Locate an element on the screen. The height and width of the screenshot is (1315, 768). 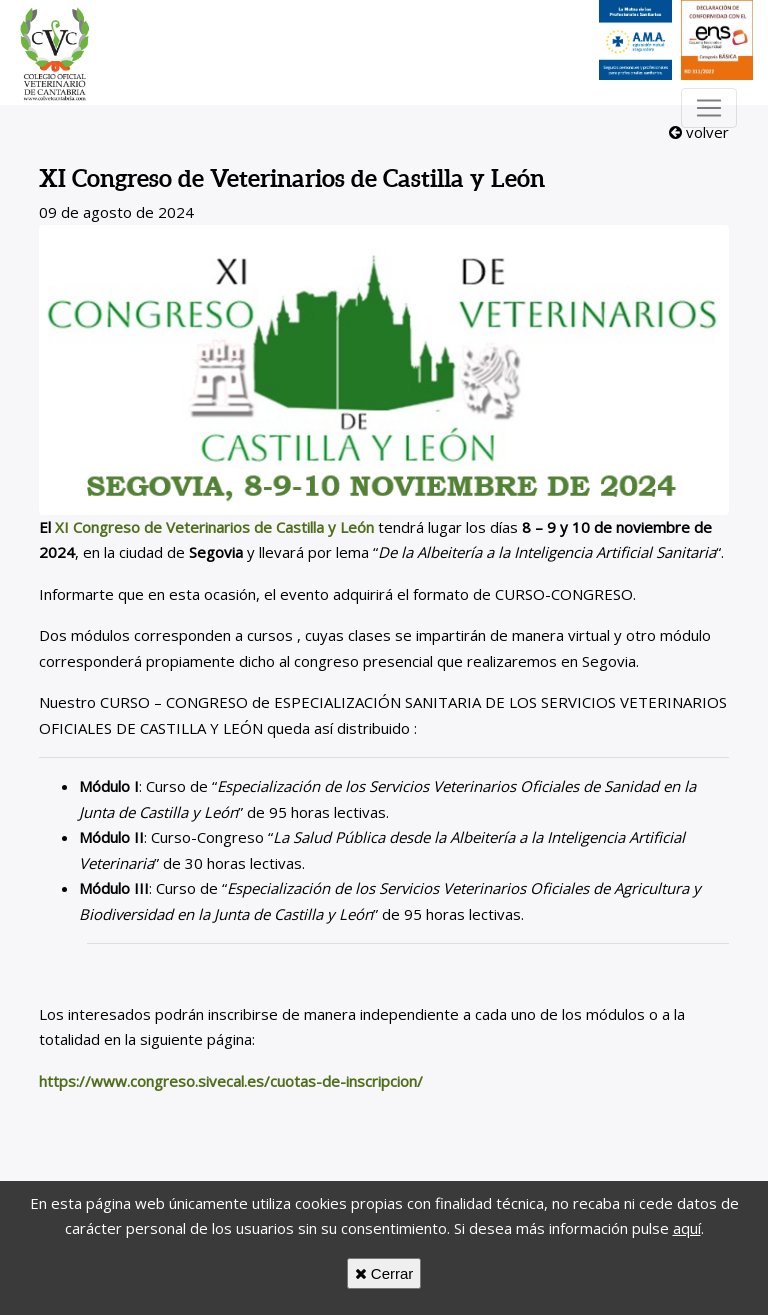
XI Congreso de Veterinarios de Castilla y León is located at coordinates (214, 527).